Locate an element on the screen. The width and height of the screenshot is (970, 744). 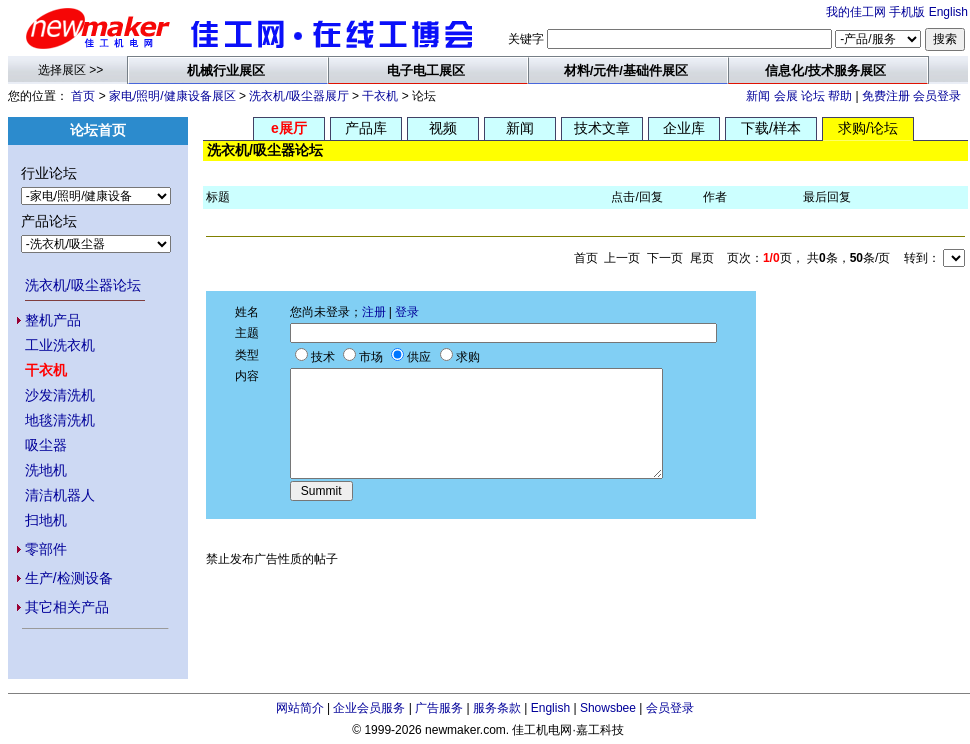
洗地机 is located at coordinates (46, 470).